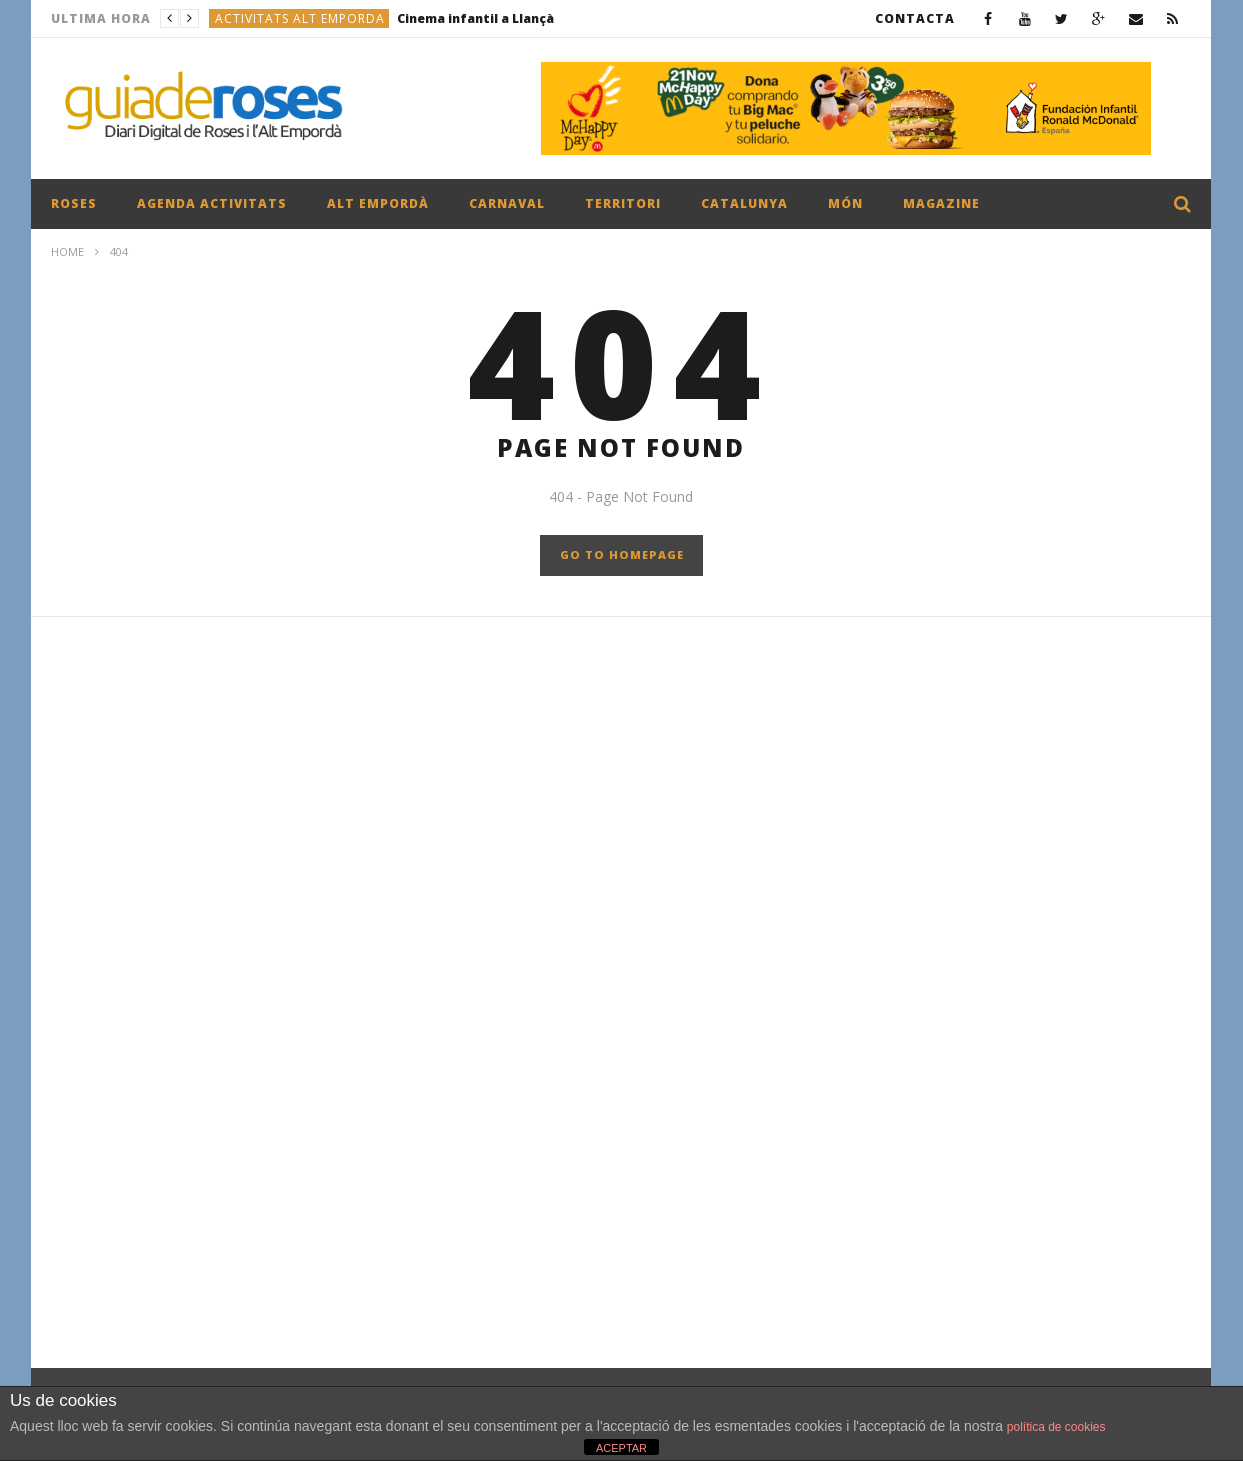 The width and height of the screenshot is (1243, 1461). What do you see at coordinates (915, 18) in the screenshot?
I see `CONTACTA` at bounding box center [915, 18].